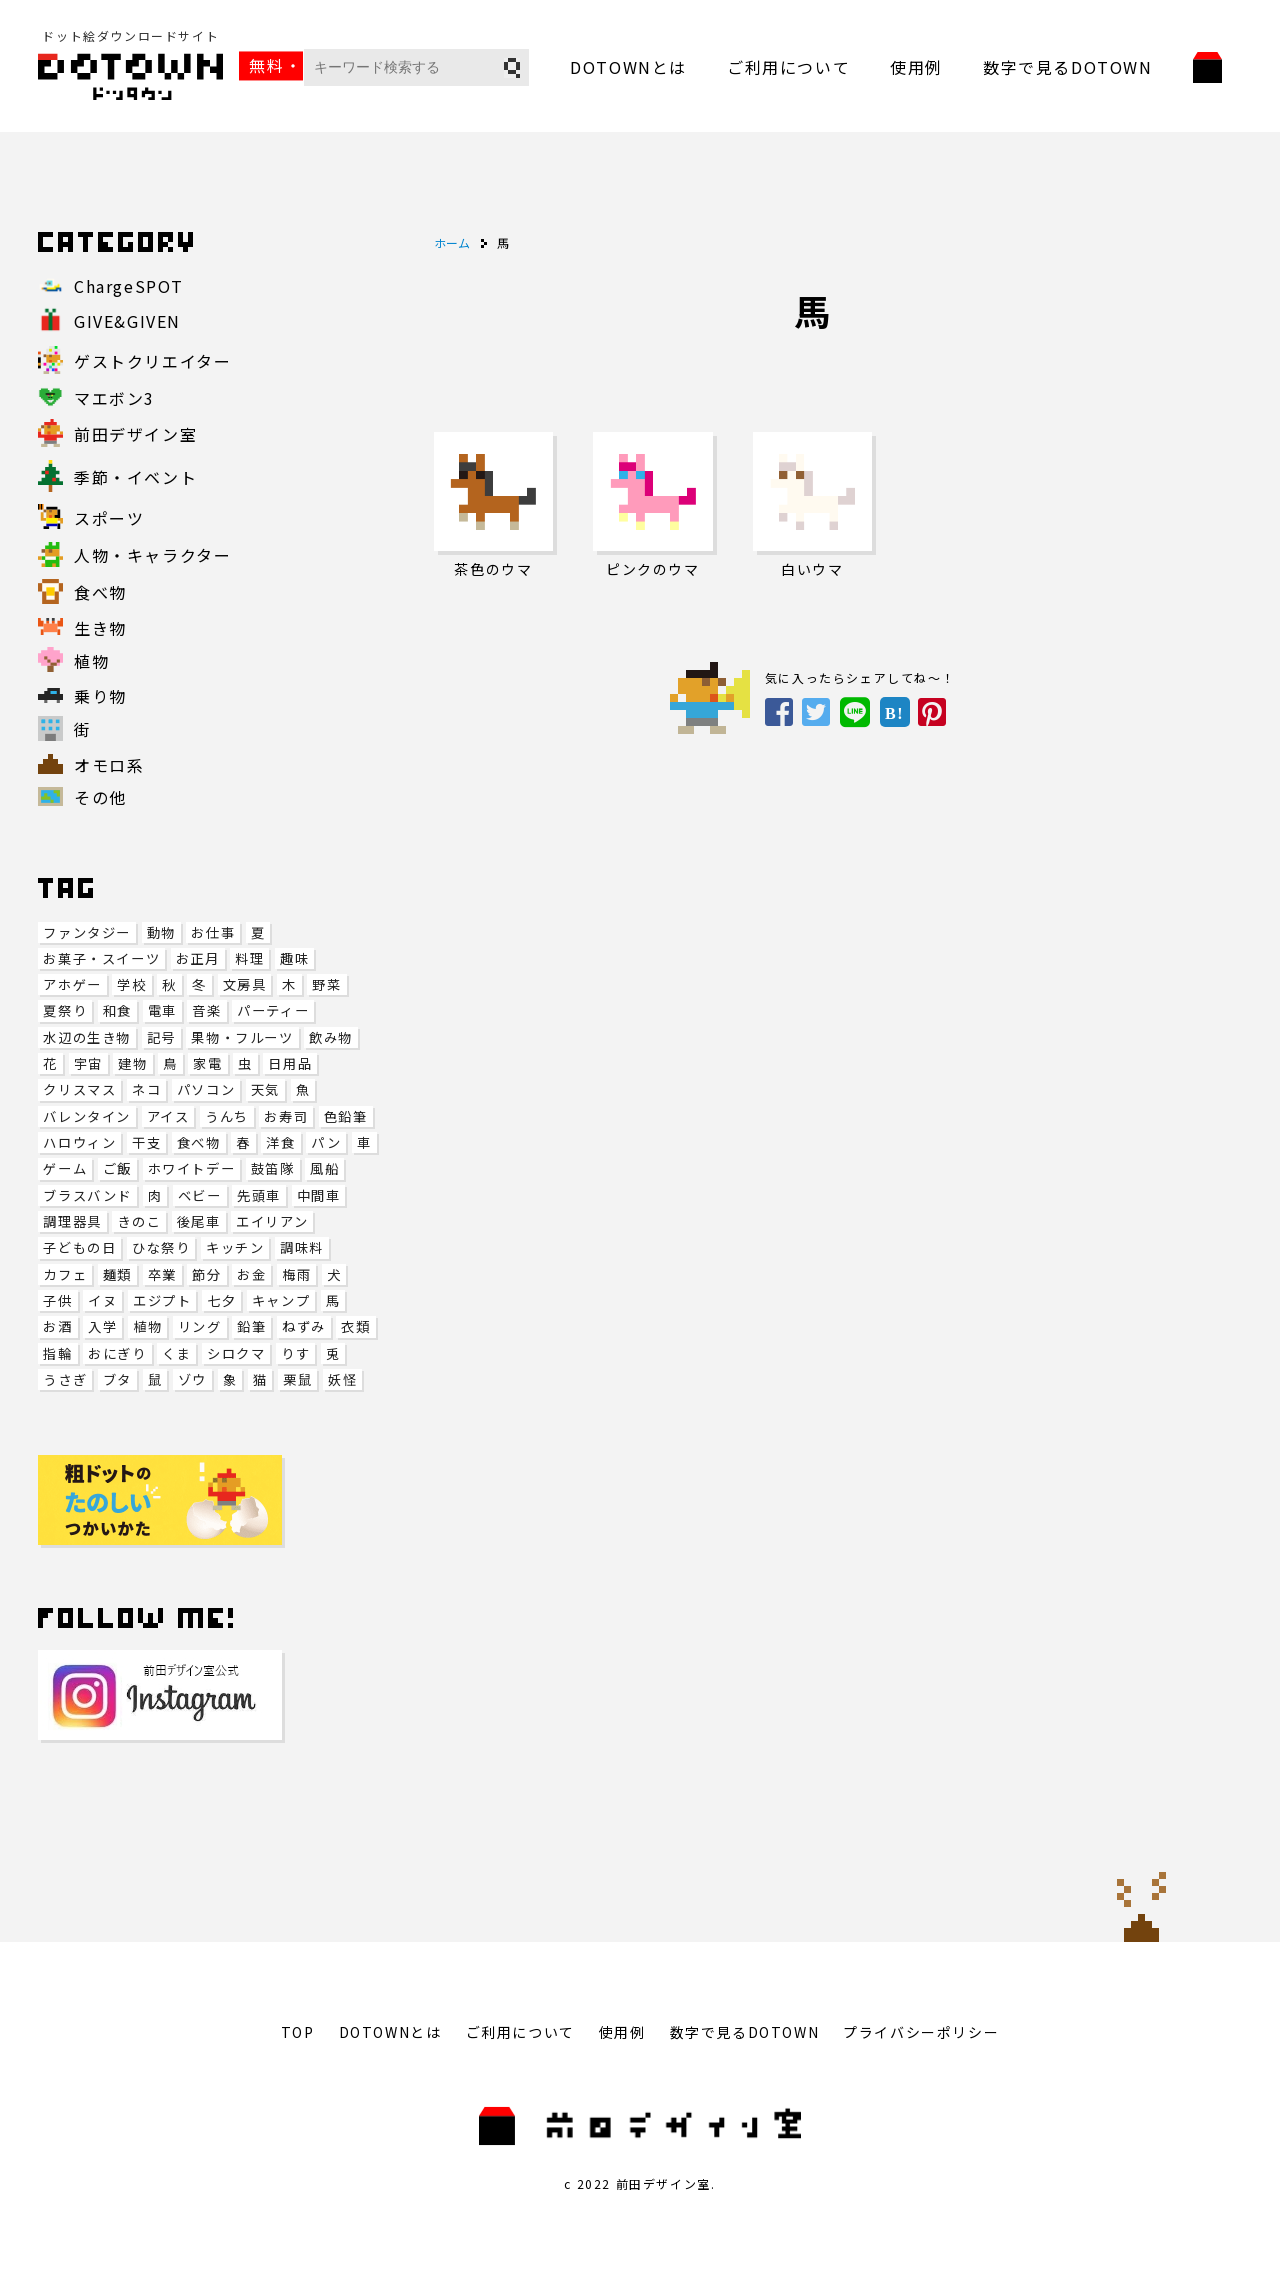 The height and width of the screenshot is (2271, 1280). I want to click on お正月, so click(198, 958).